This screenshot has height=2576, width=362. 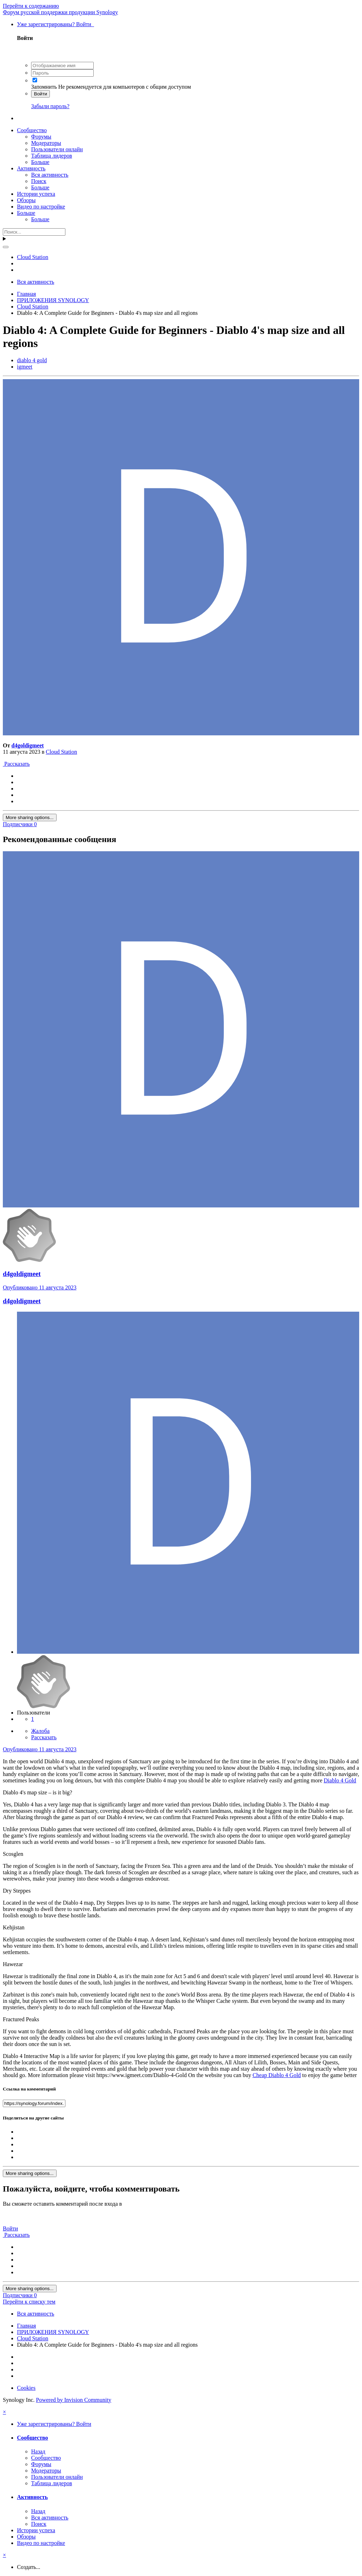 What do you see at coordinates (16, 764) in the screenshot?
I see `Рассказать` at bounding box center [16, 764].